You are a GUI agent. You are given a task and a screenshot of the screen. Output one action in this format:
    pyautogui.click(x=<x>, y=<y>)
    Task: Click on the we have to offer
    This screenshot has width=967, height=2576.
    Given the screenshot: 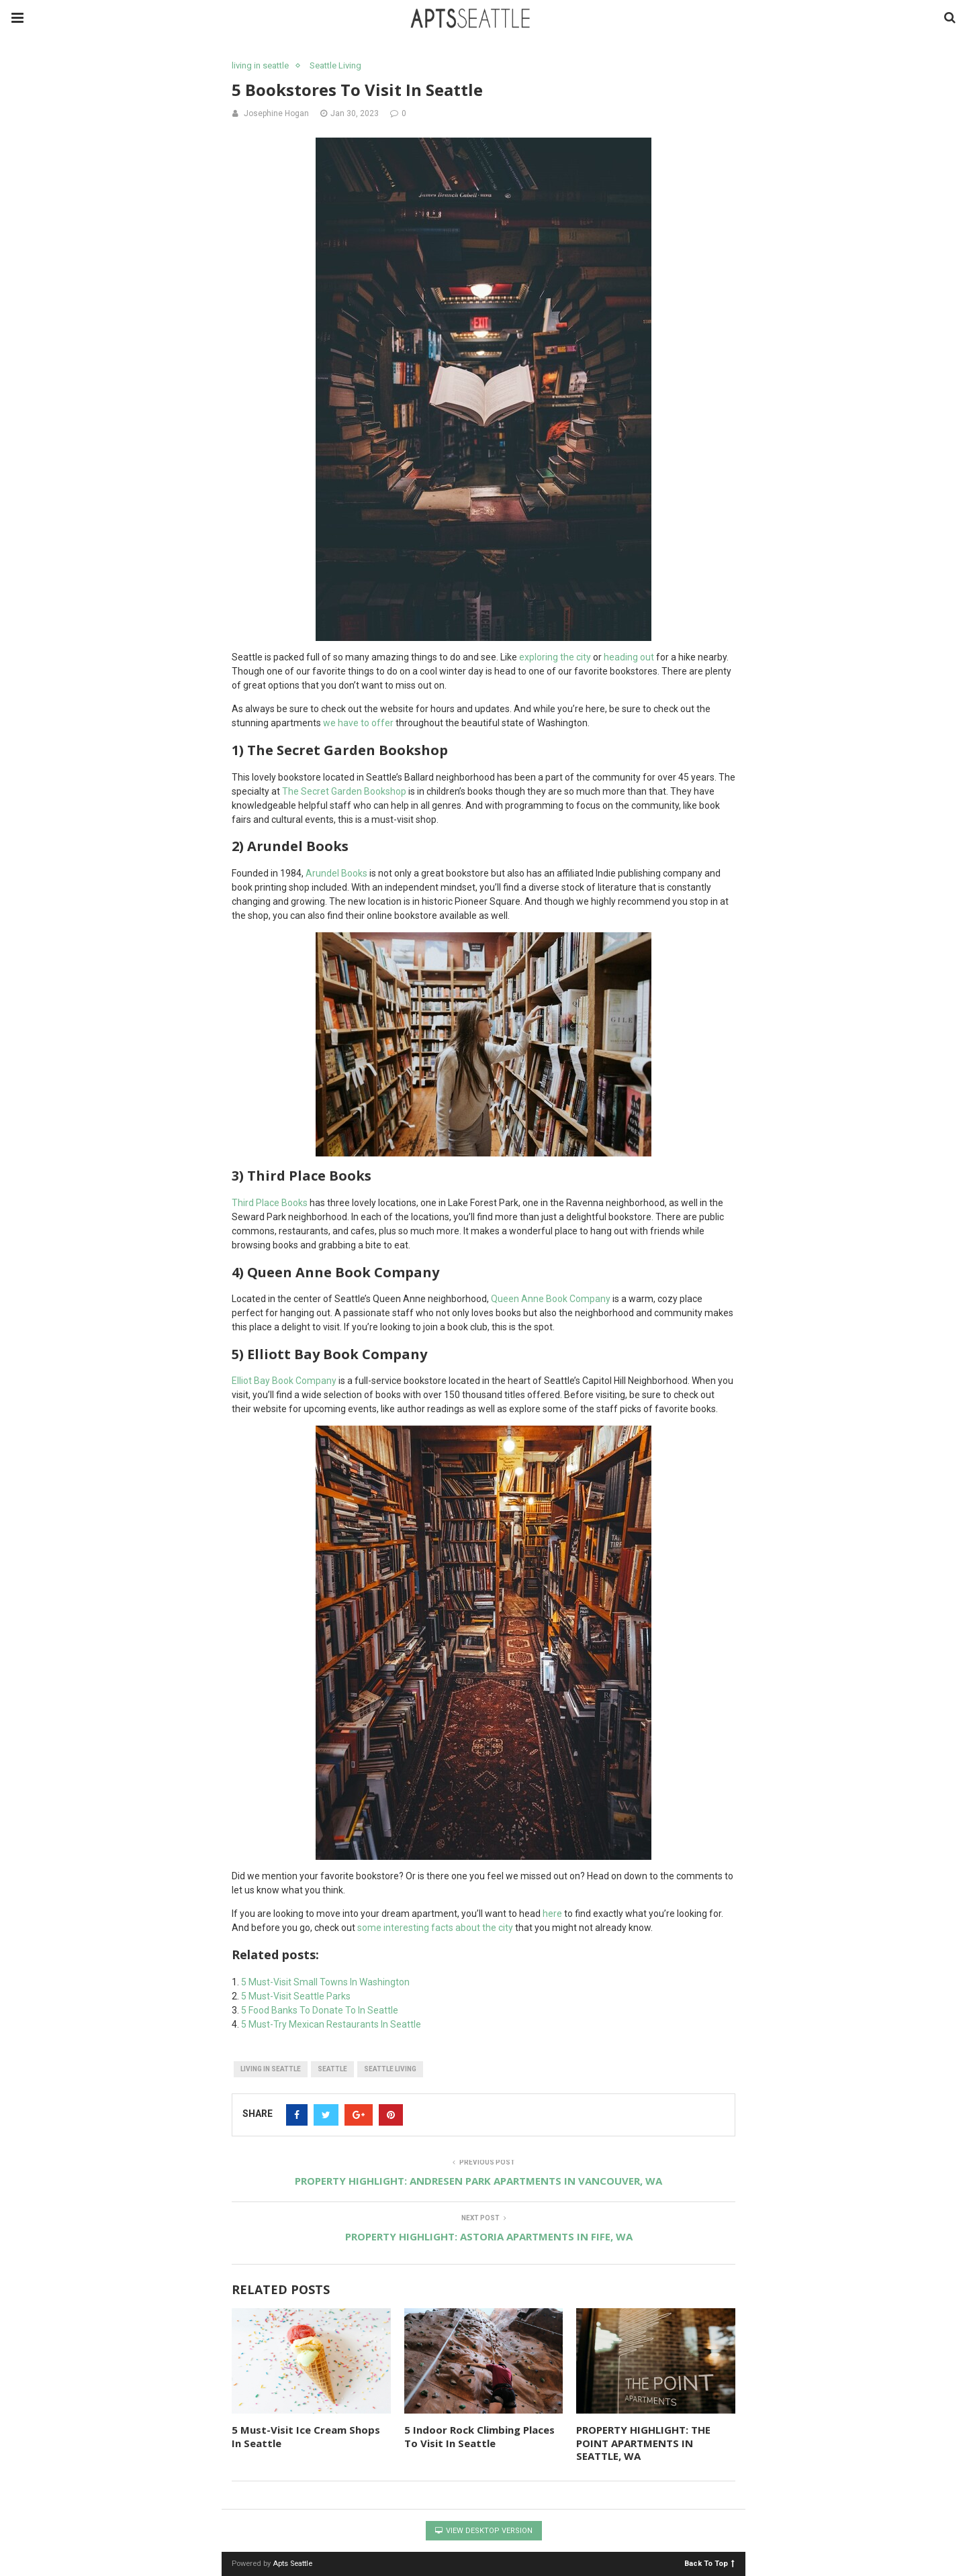 What is the action you would take?
    pyautogui.click(x=358, y=722)
    